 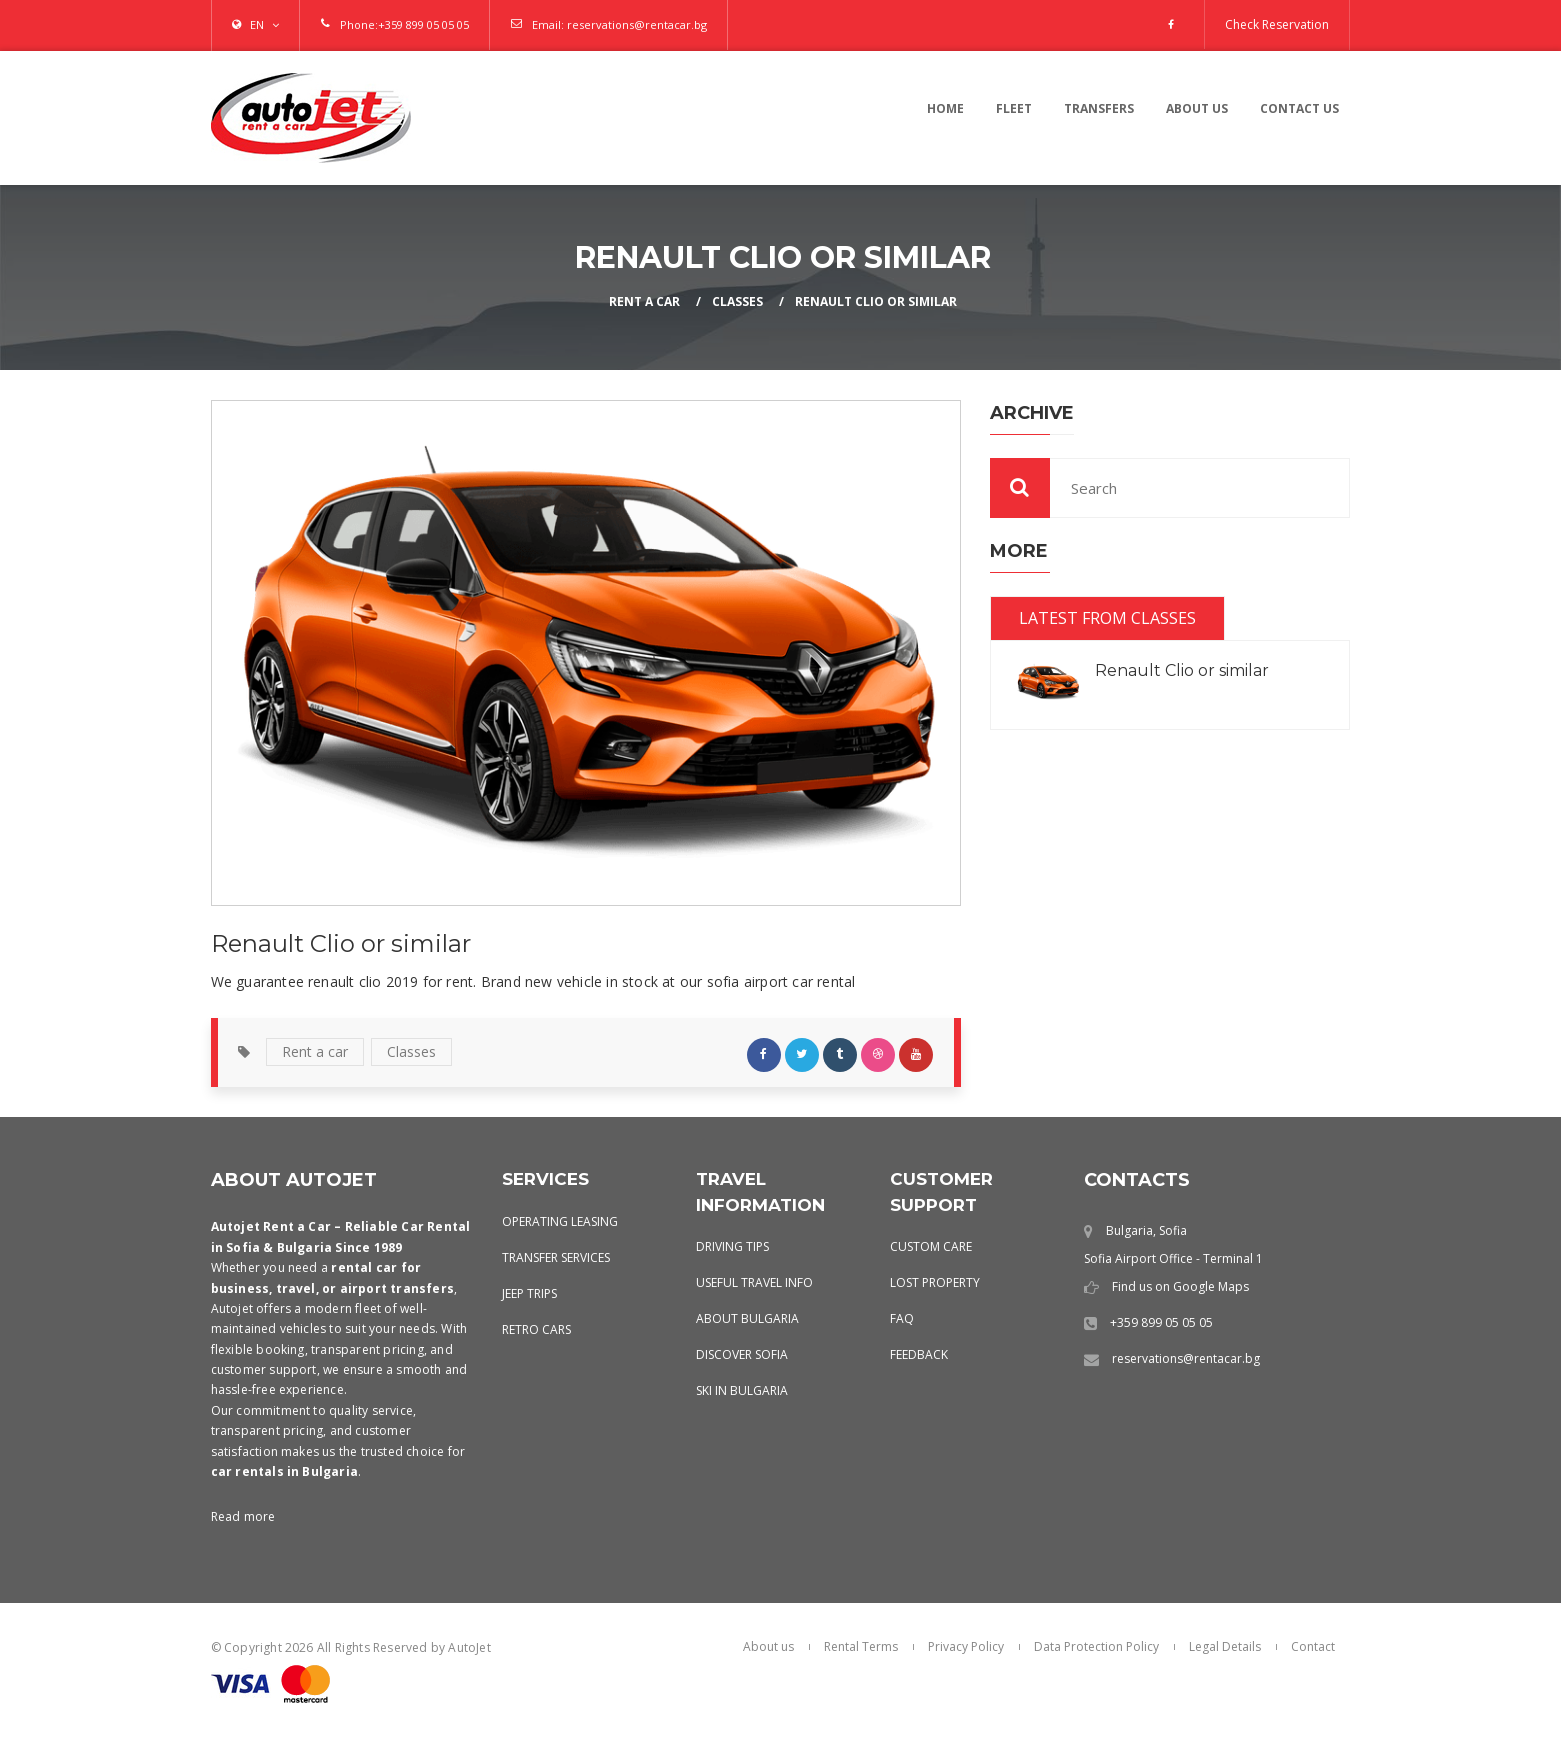 What do you see at coordinates (1180, 1286) in the screenshot?
I see `Find us on Google Maps` at bounding box center [1180, 1286].